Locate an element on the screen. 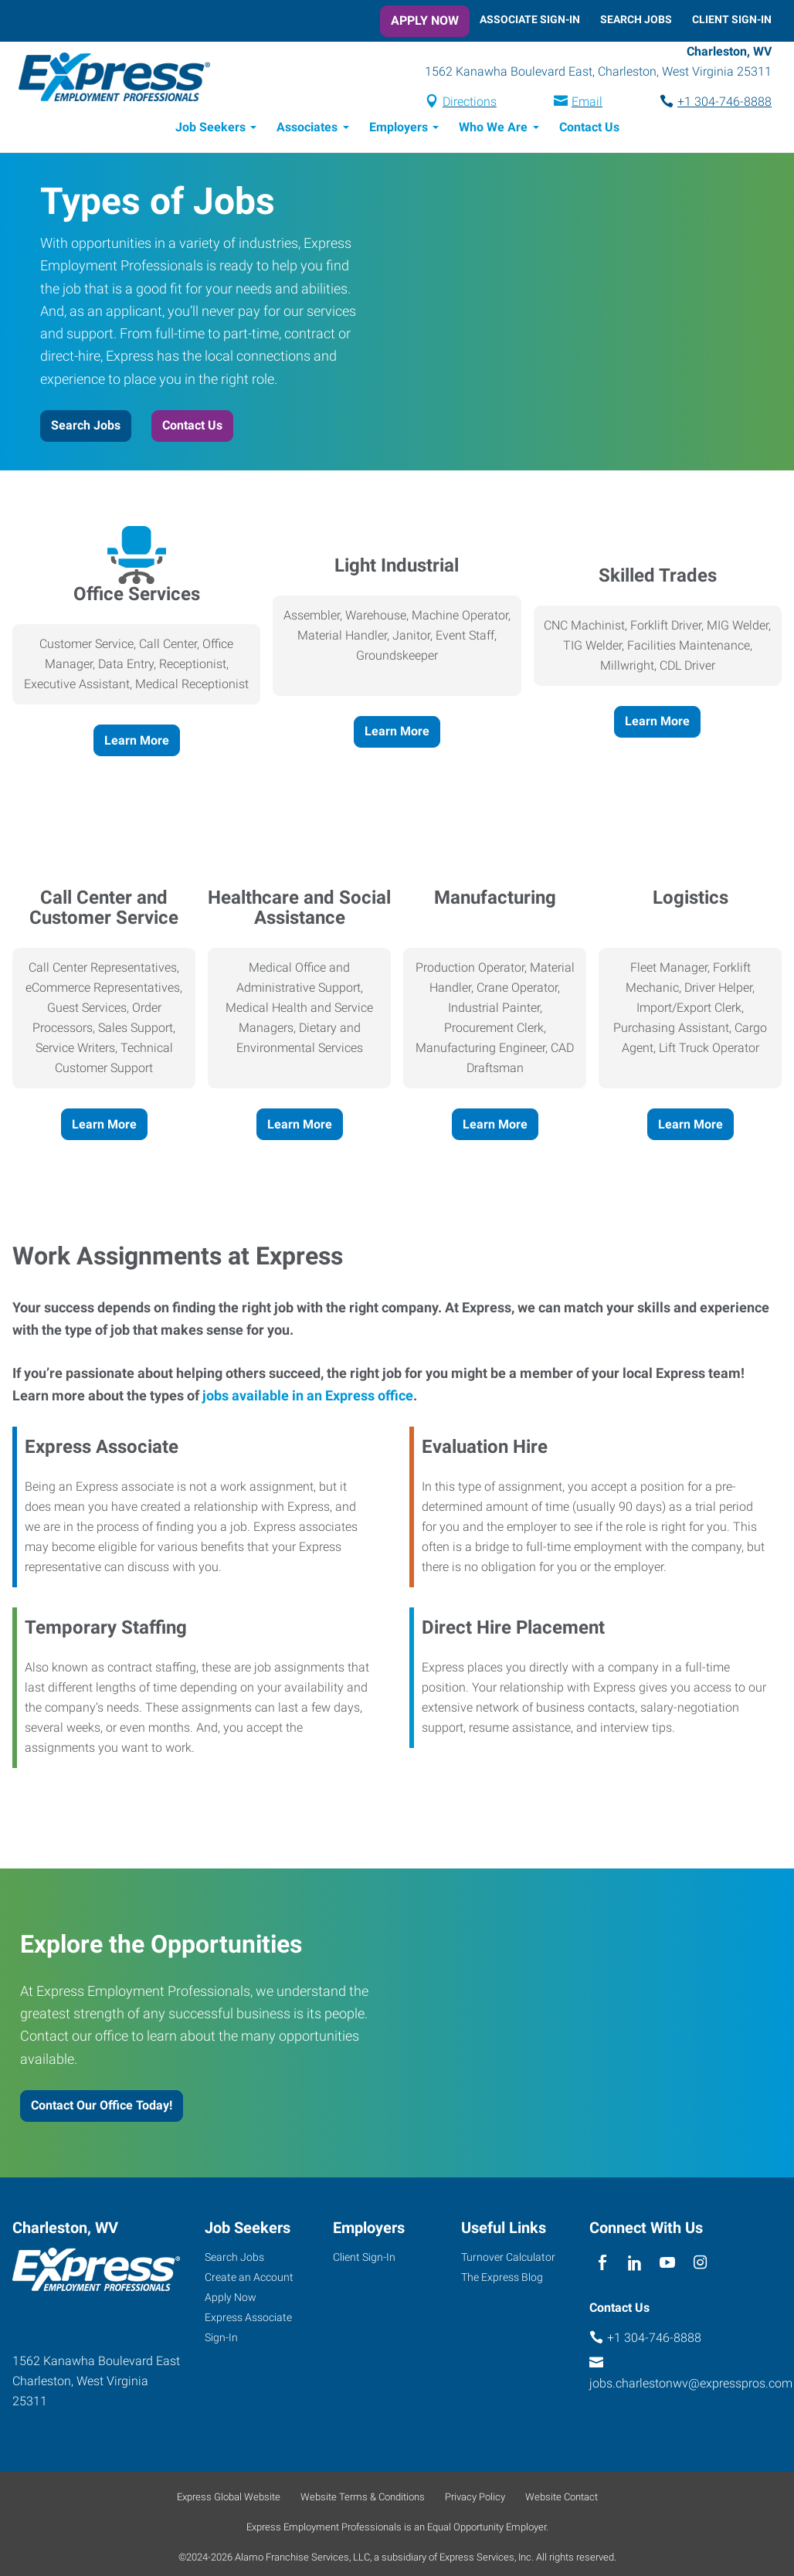  Associates is located at coordinates (307, 129).